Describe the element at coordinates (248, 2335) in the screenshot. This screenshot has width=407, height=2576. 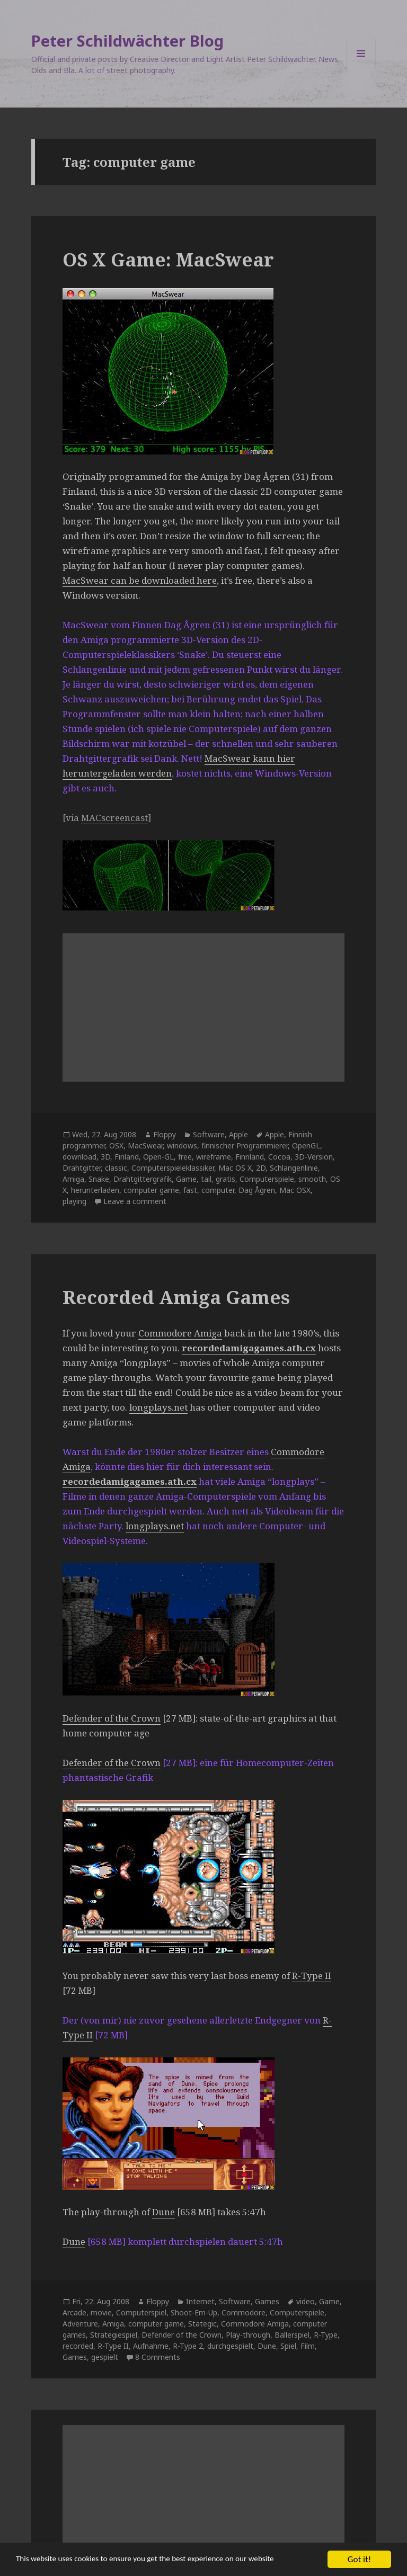
I see `Play-through` at that location.